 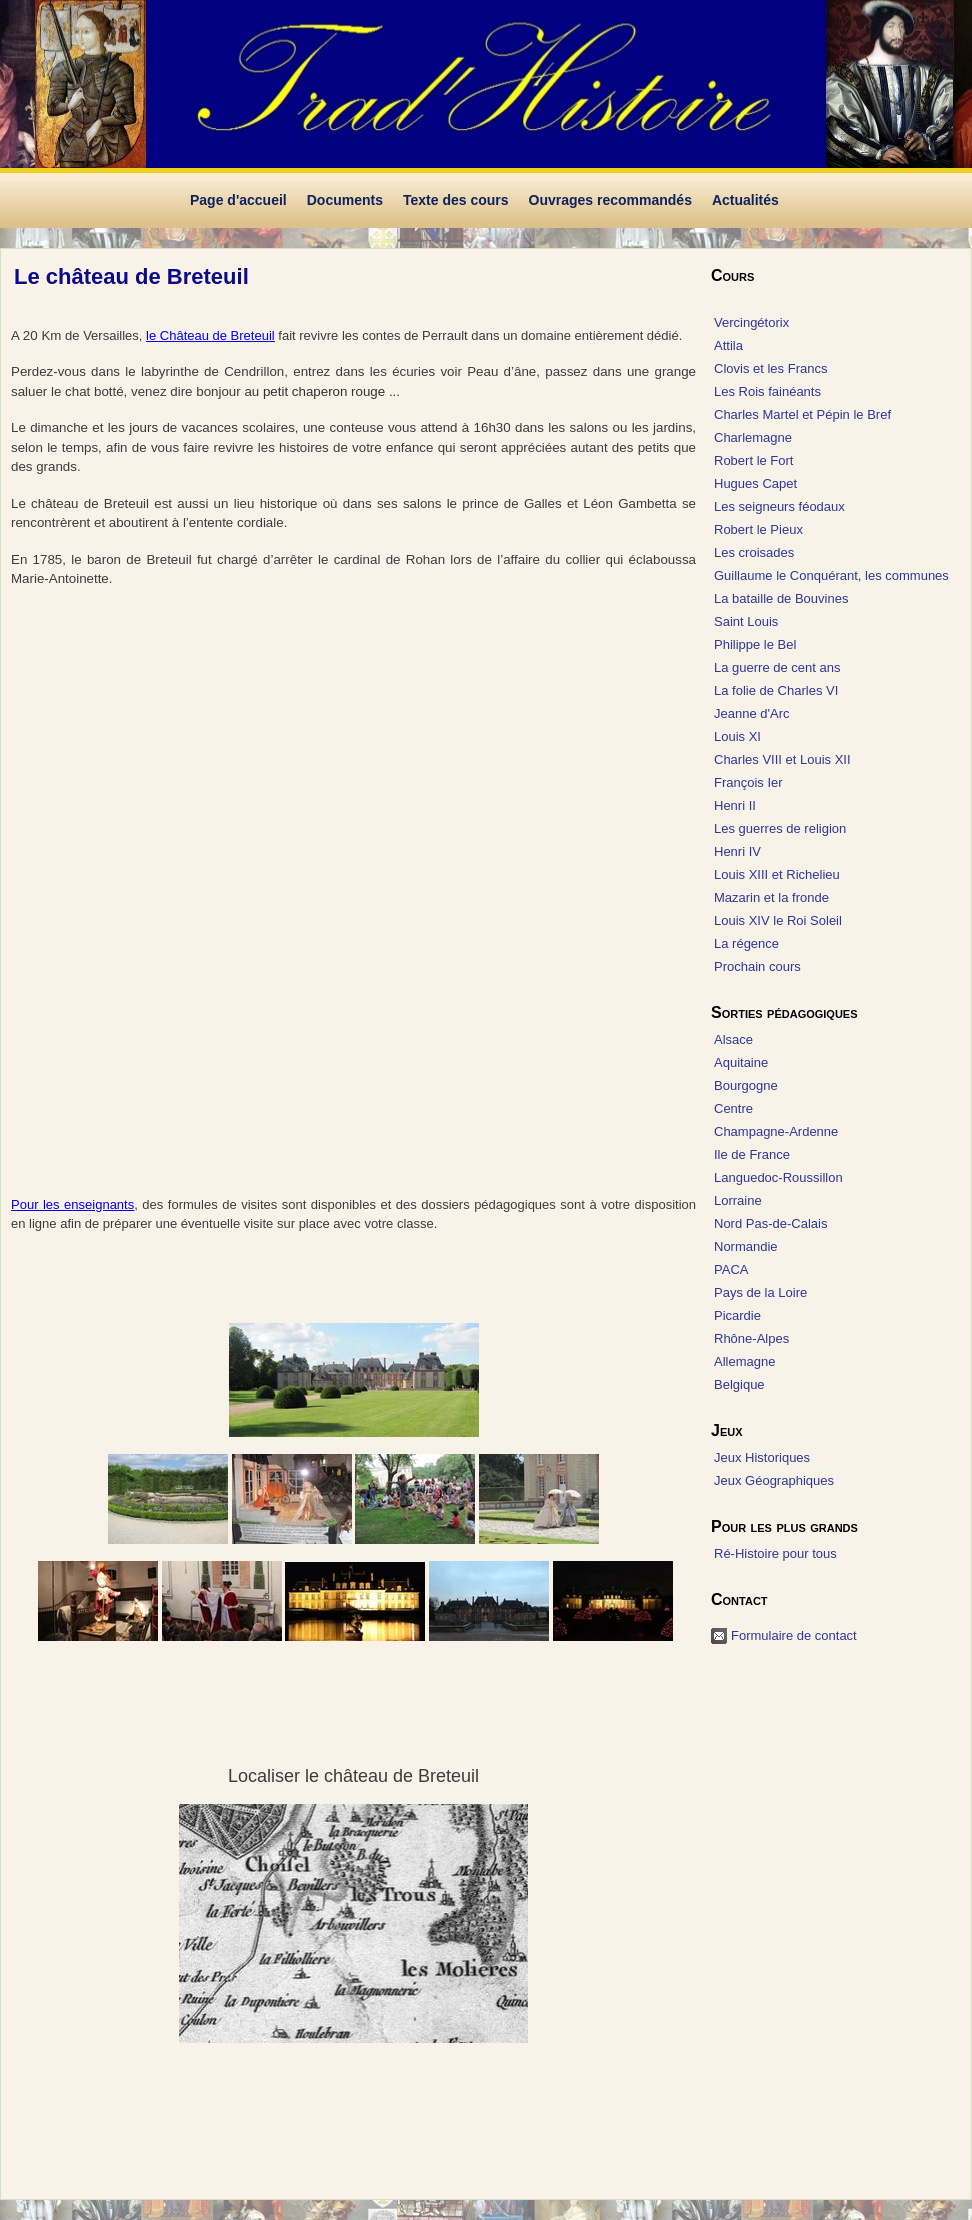 I want to click on Texte des cours, so click(x=456, y=200).